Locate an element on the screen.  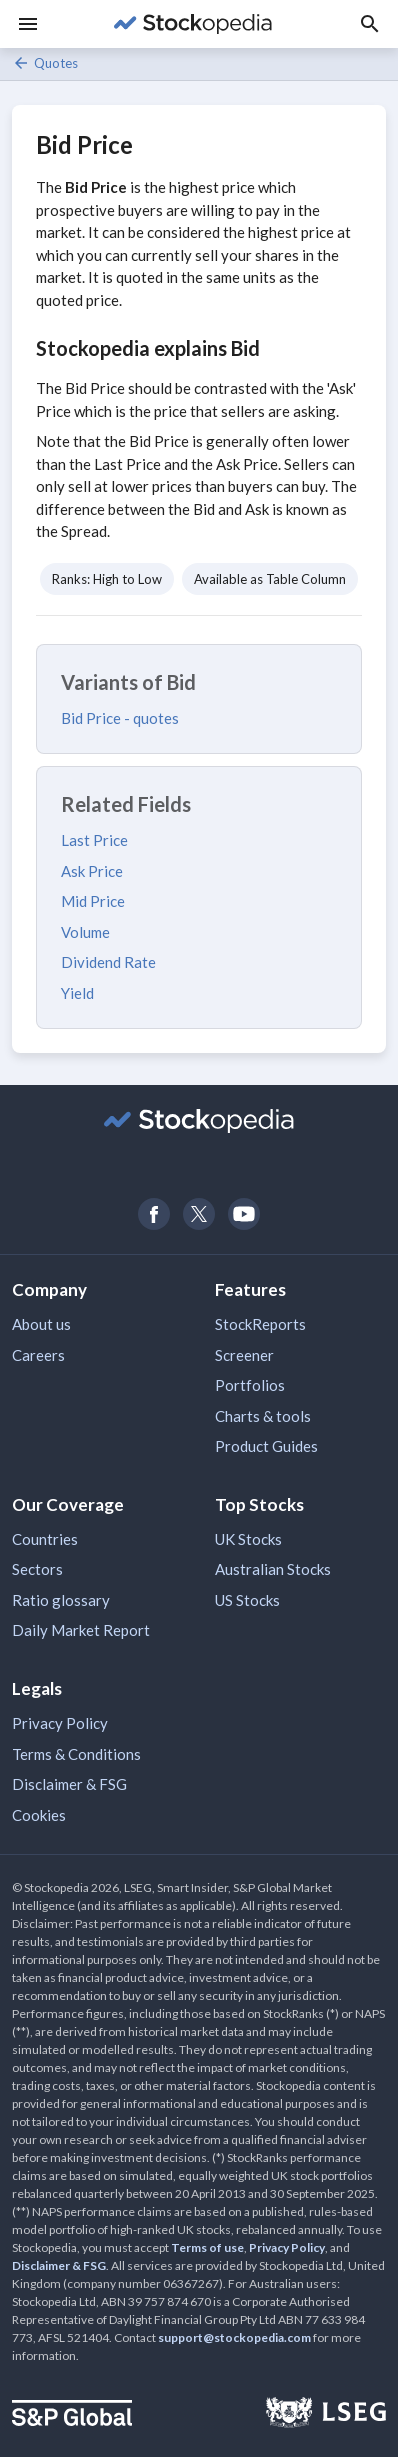
About us is located at coordinates (41, 1324).